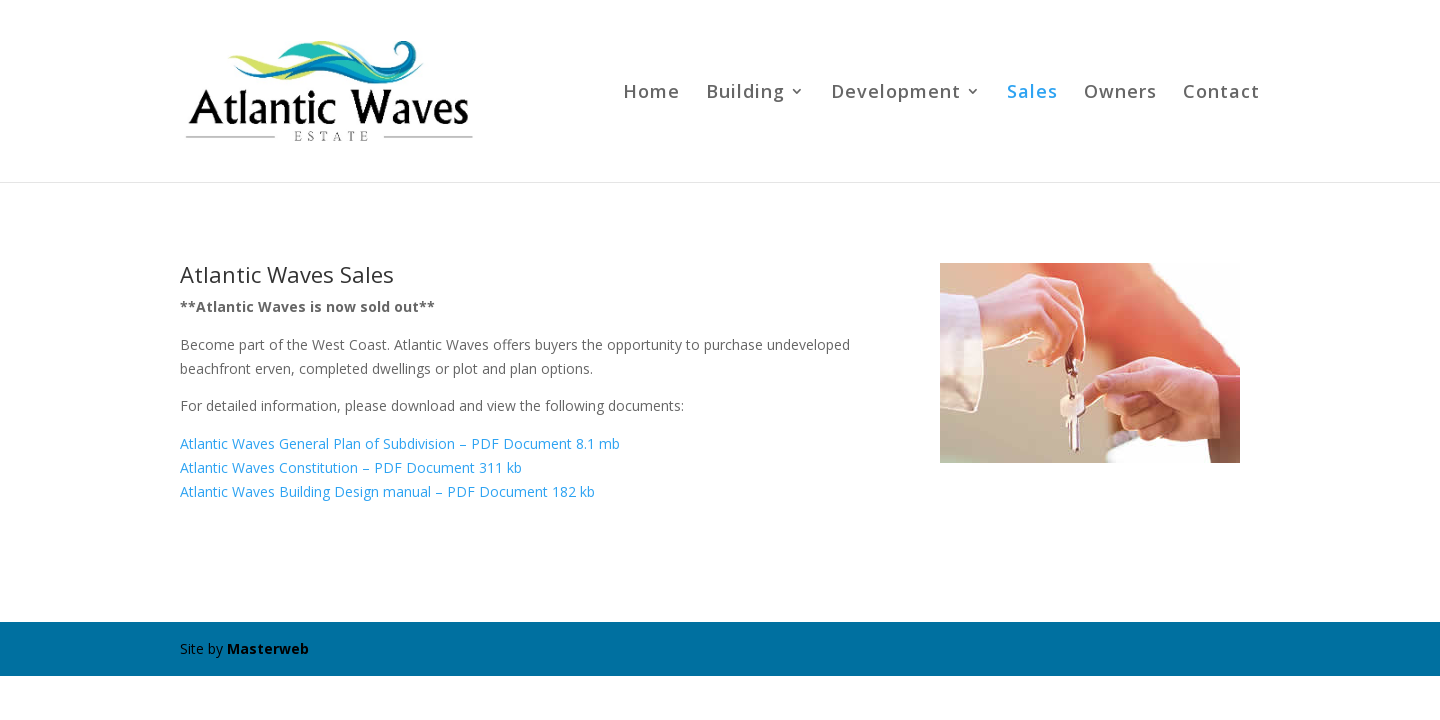 Image resolution: width=1440 pixels, height=720 pixels. Describe the element at coordinates (745, 93) in the screenshot. I see `Building` at that location.